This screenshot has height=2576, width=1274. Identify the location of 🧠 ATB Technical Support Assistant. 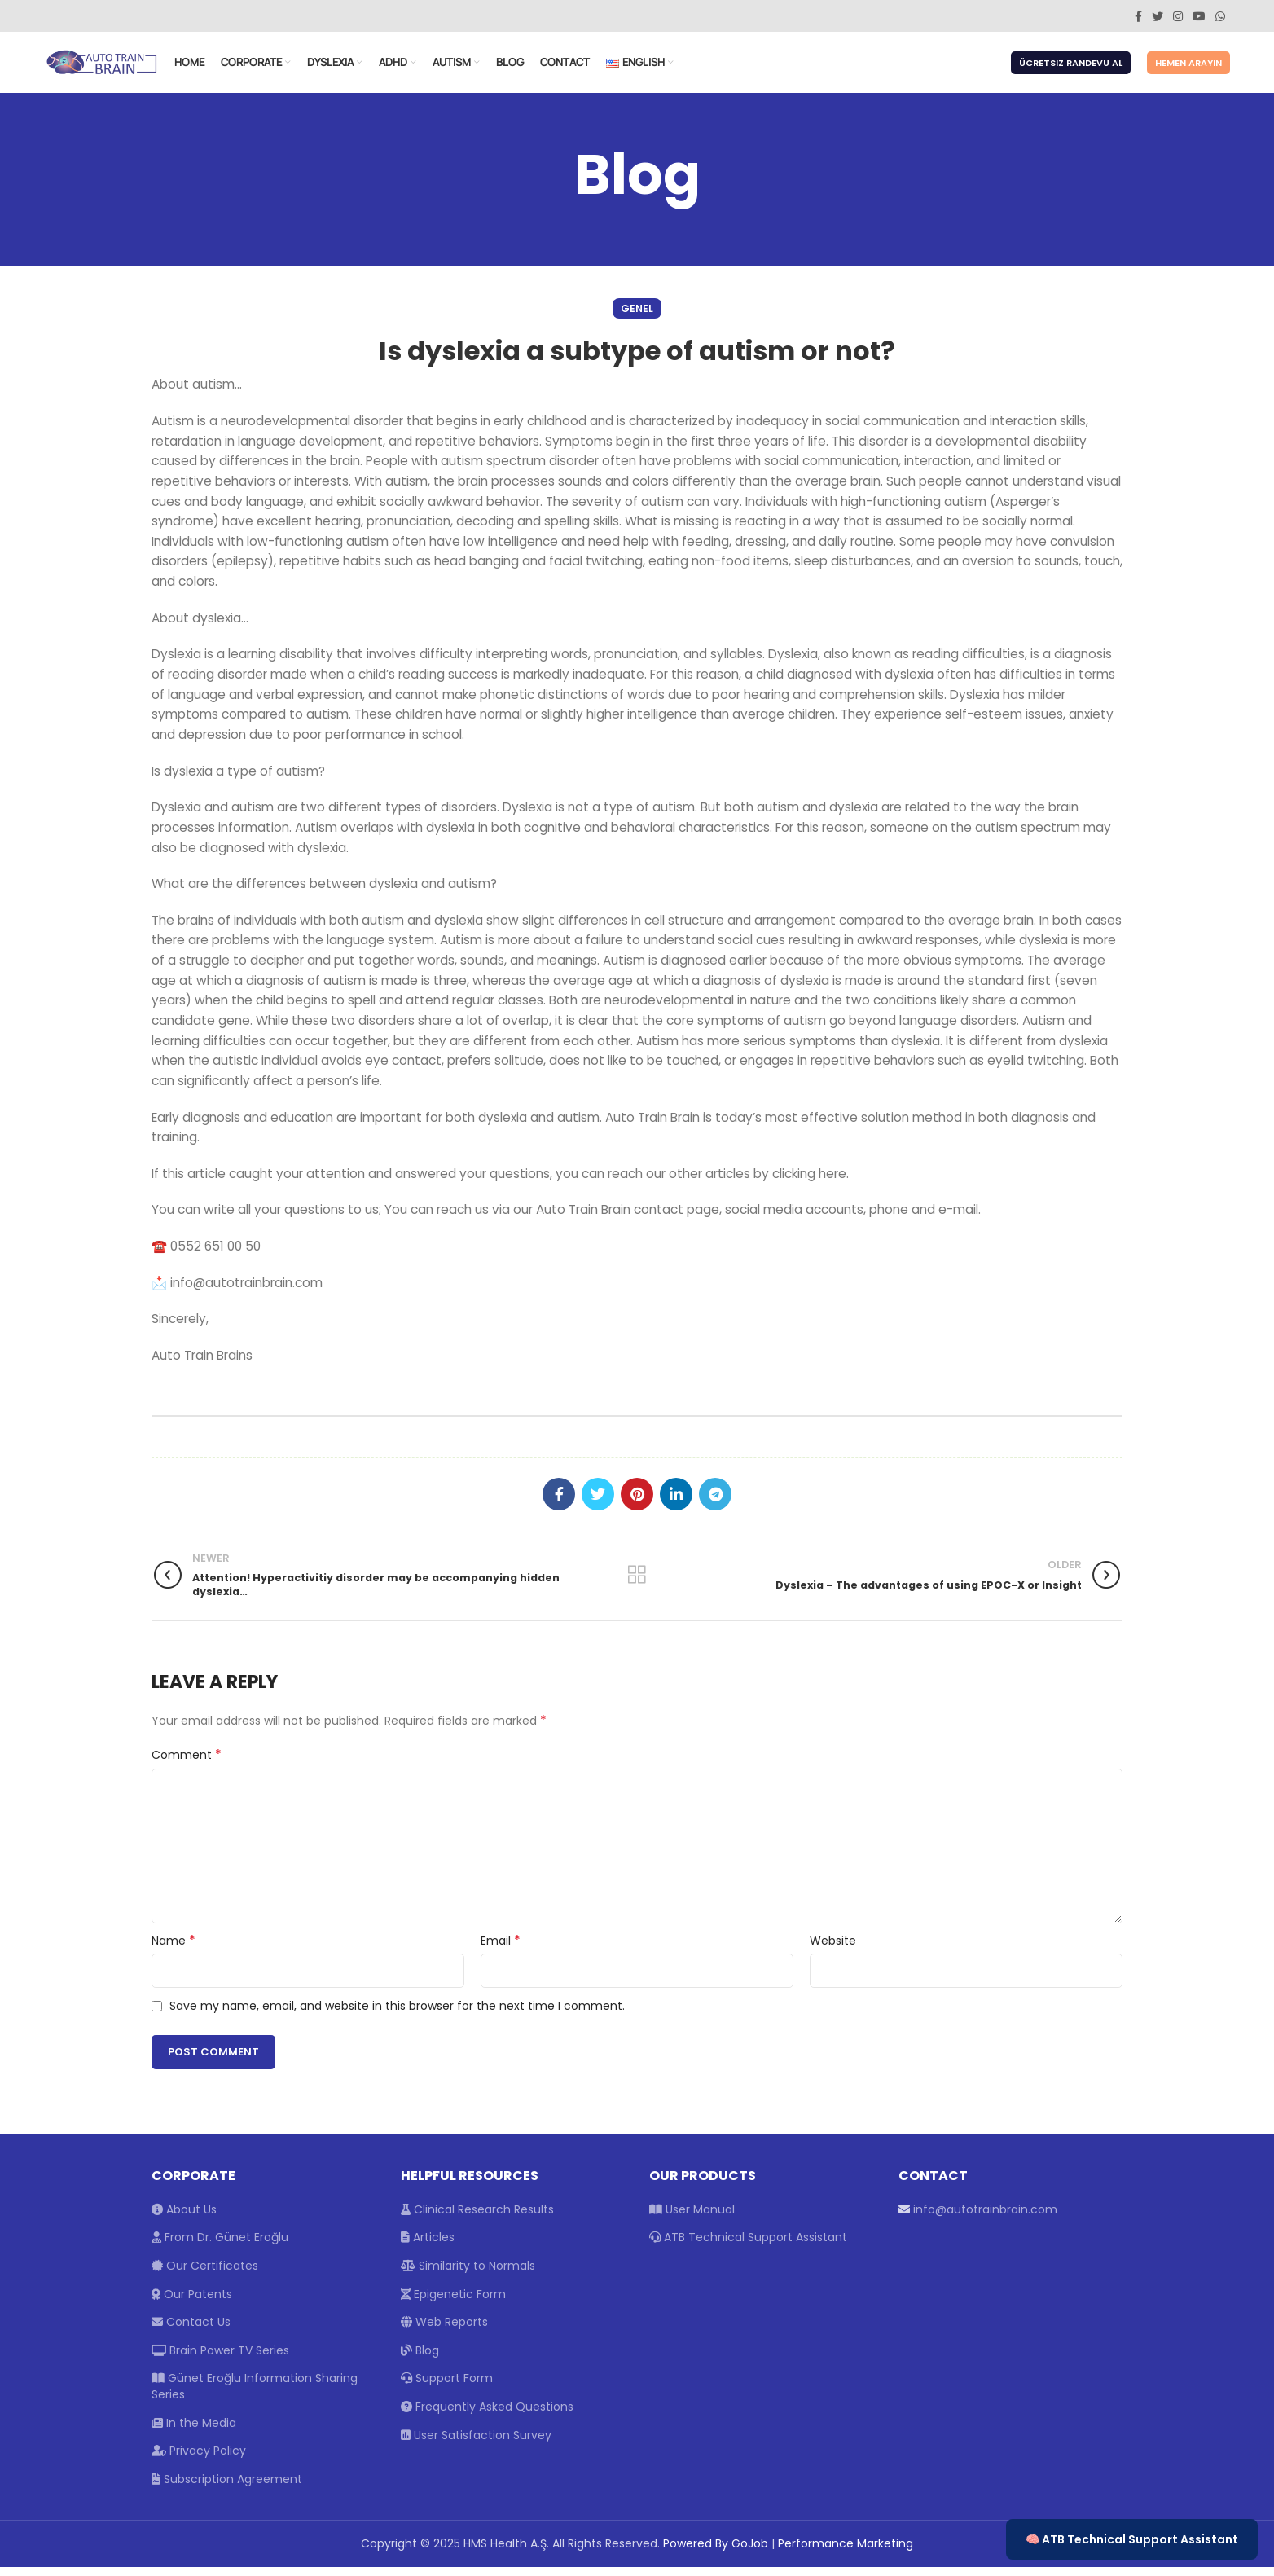
(1132, 2539).